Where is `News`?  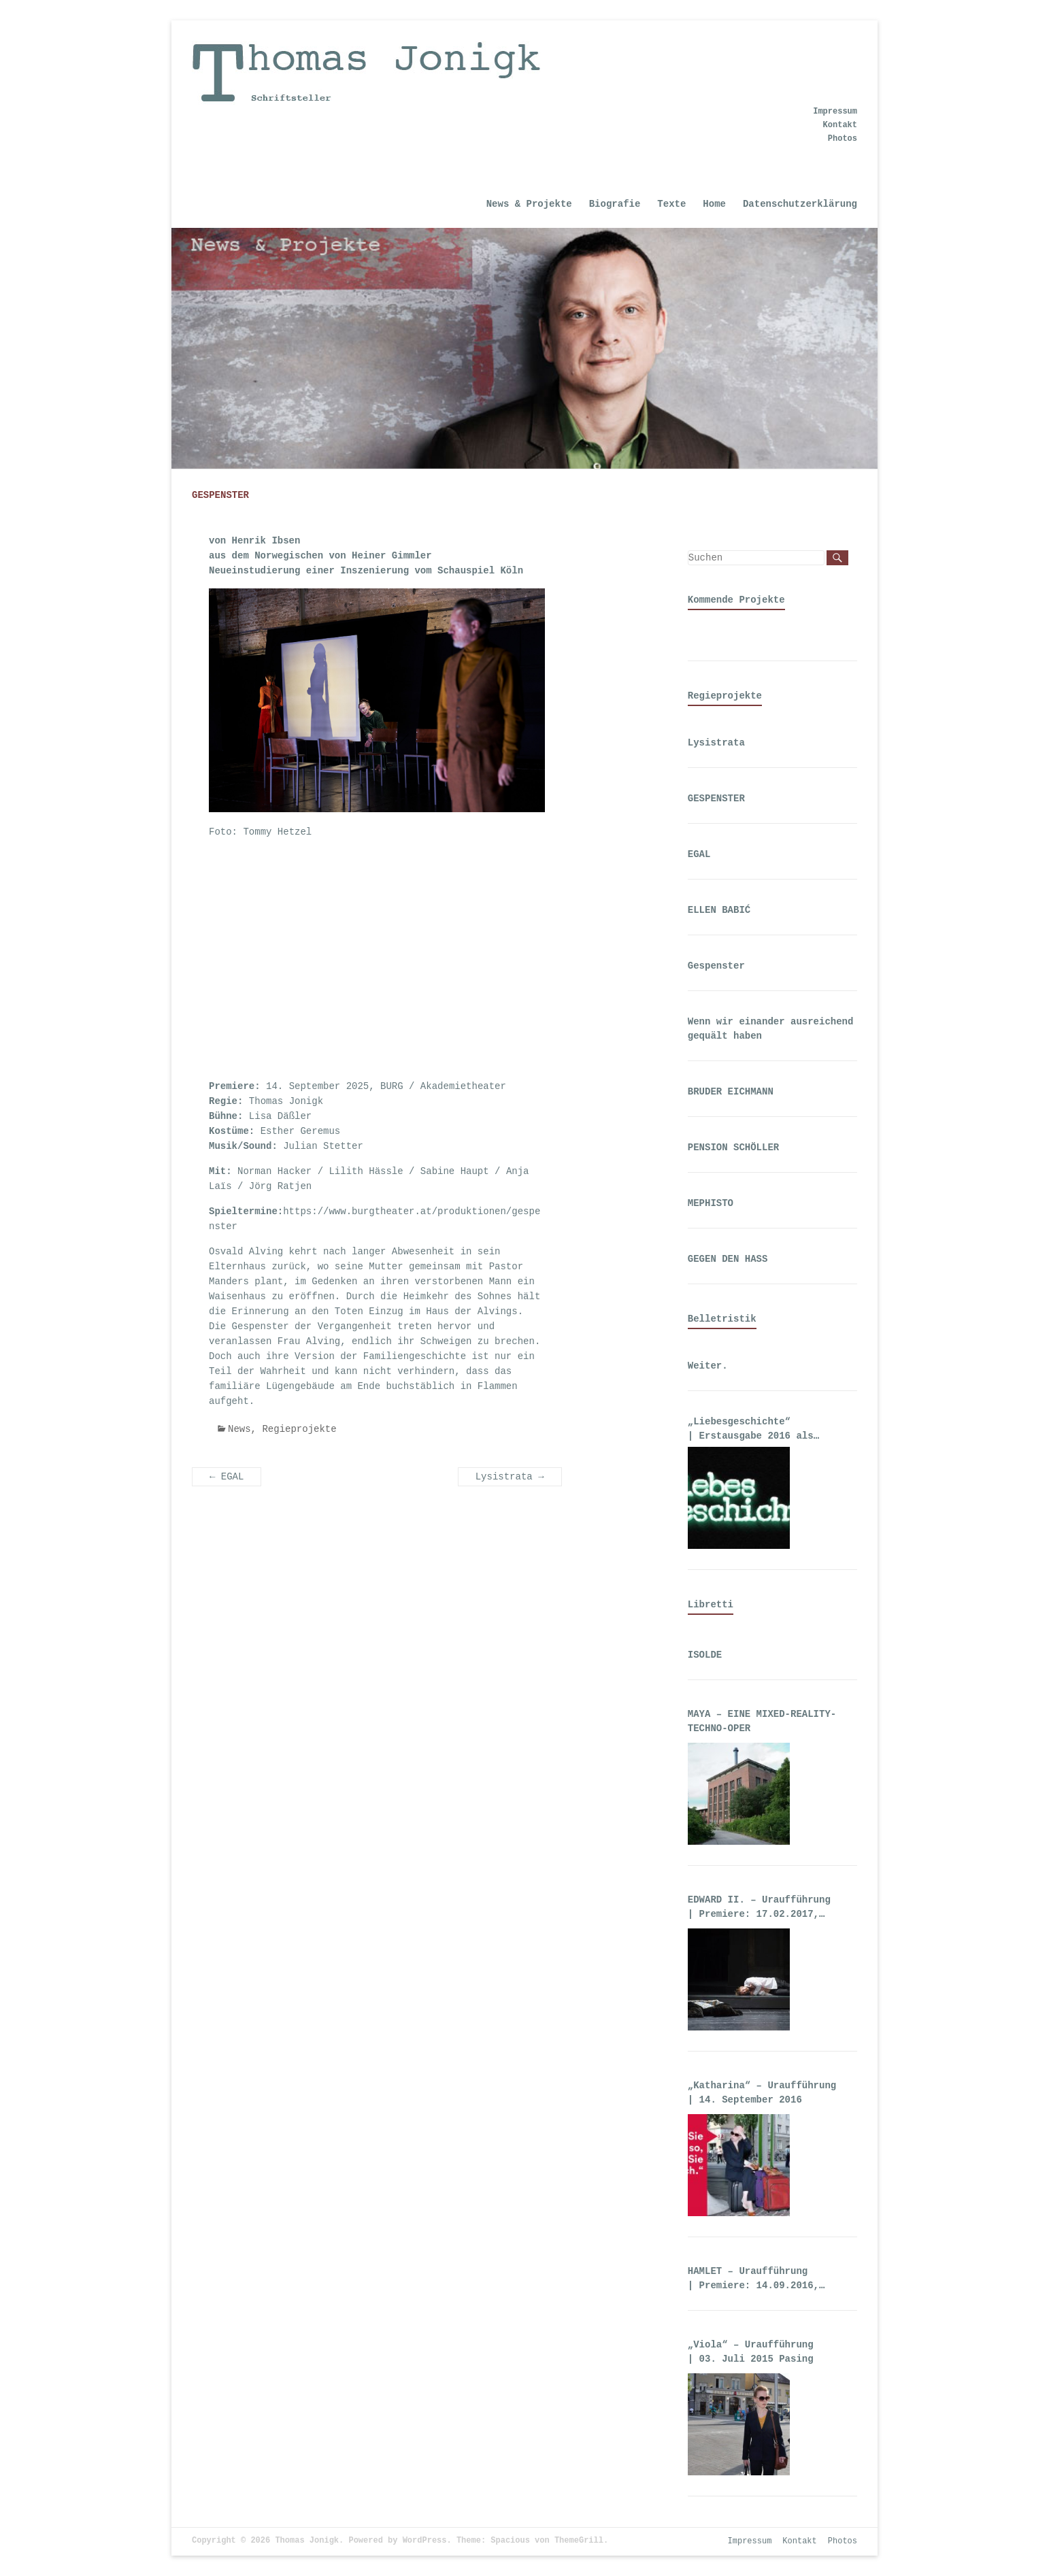 News is located at coordinates (239, 1429).